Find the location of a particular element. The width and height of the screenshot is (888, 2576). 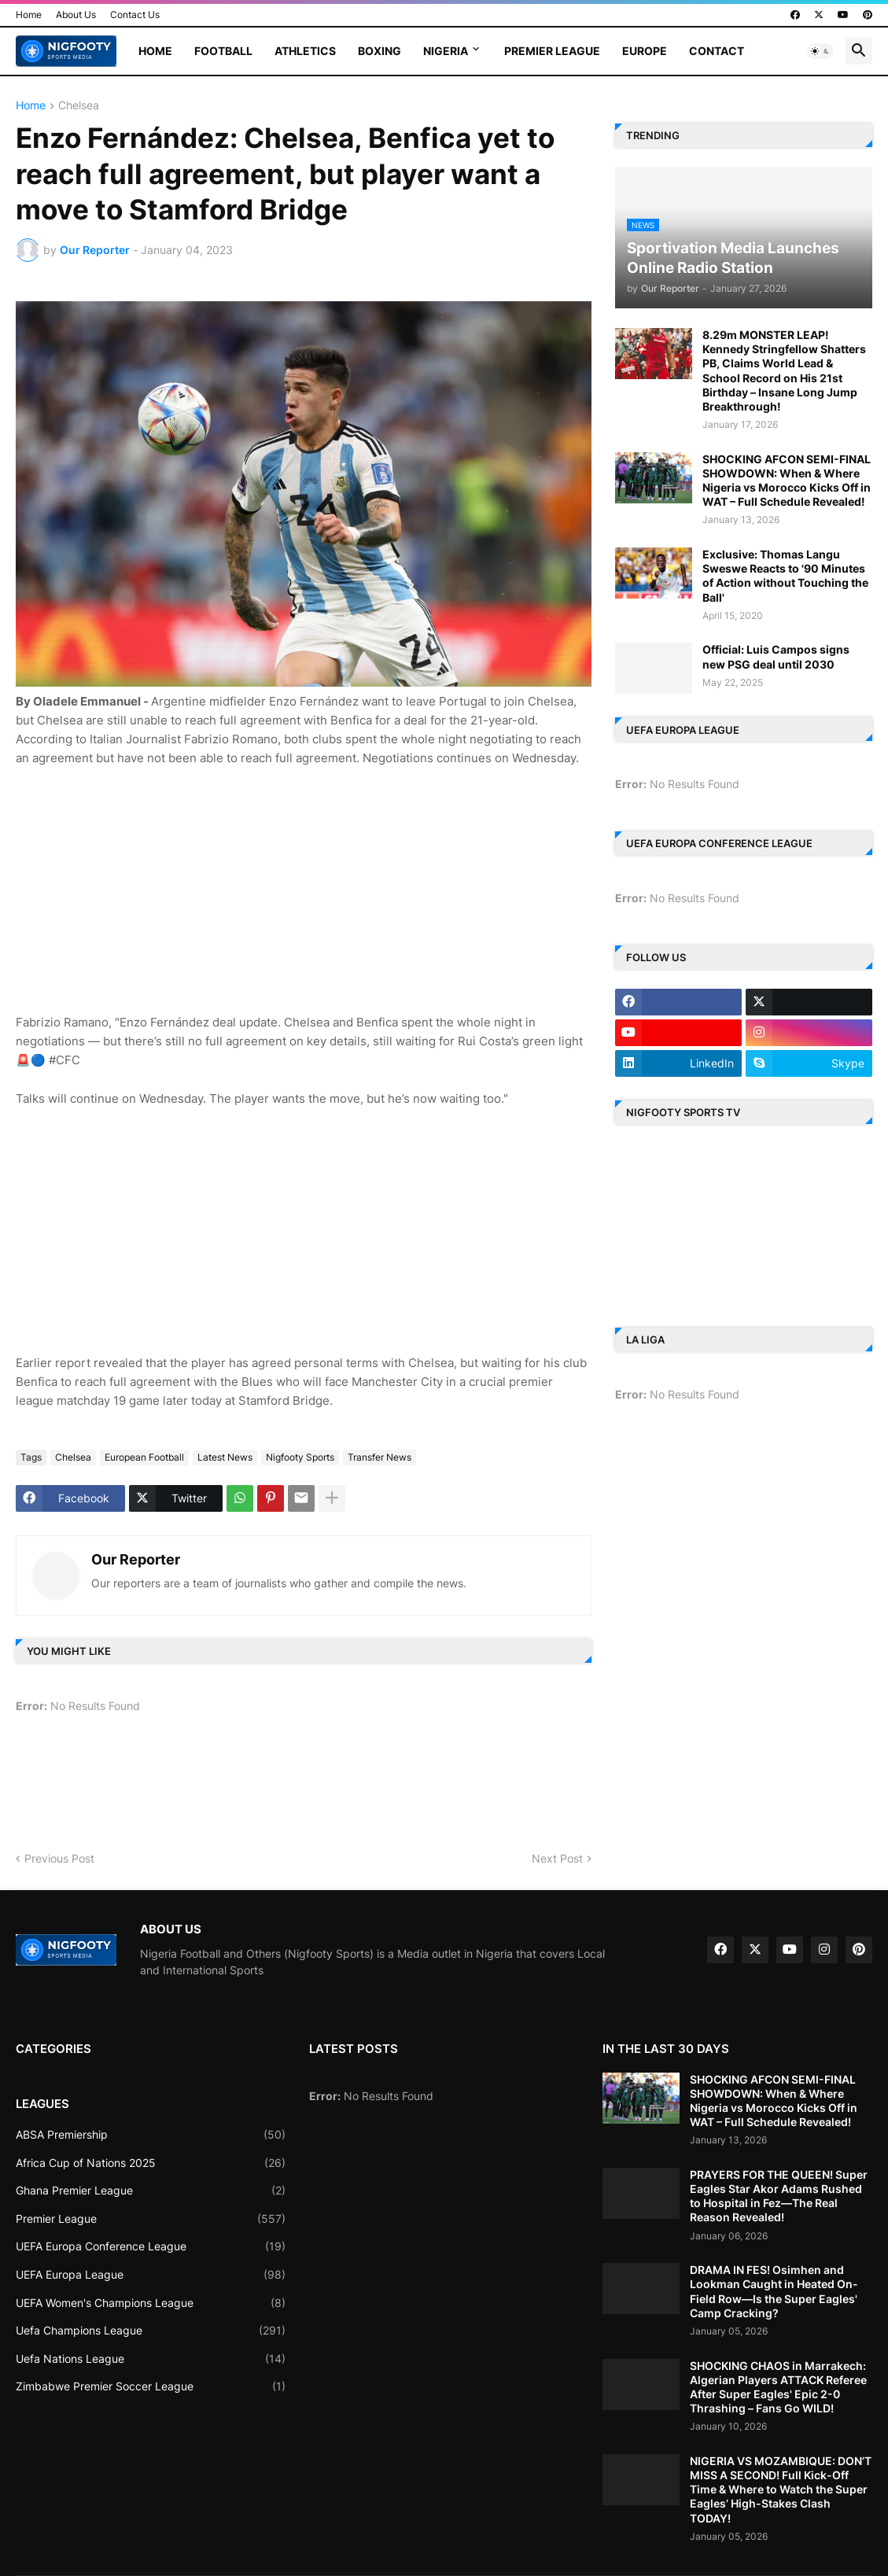

About Us is located at coordinates (76, 14).